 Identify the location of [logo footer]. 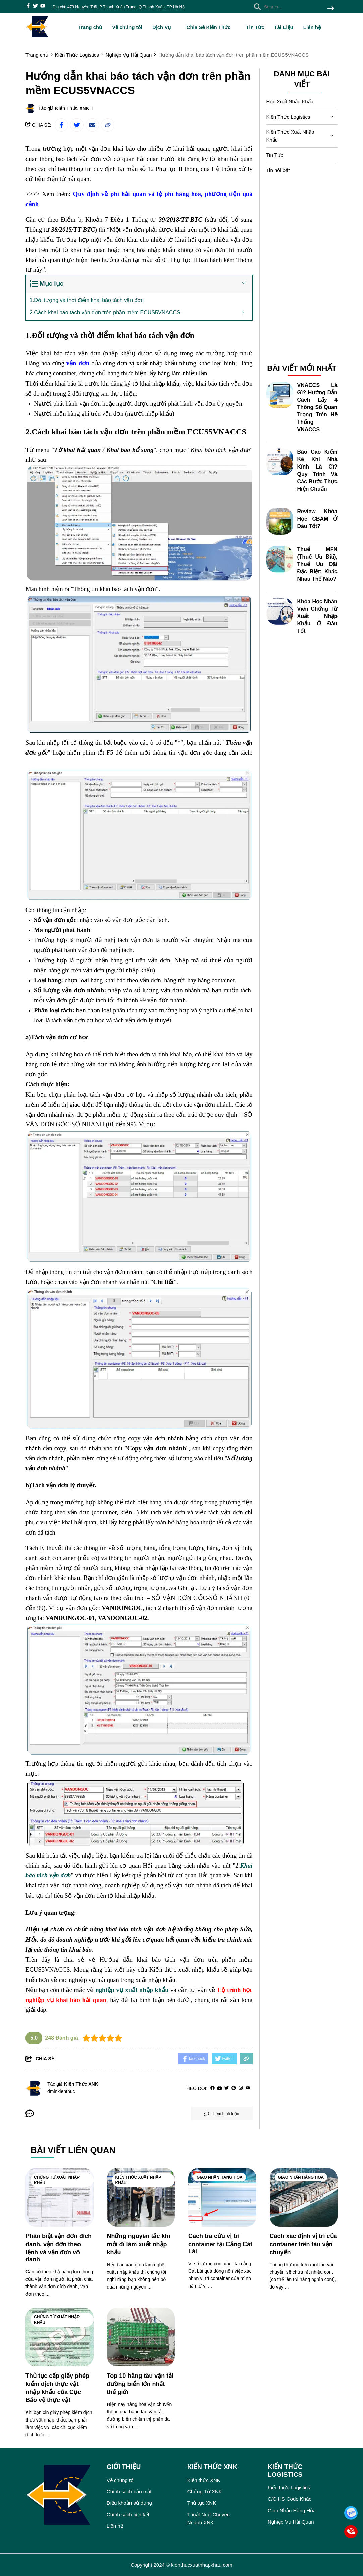
(61, 2496).